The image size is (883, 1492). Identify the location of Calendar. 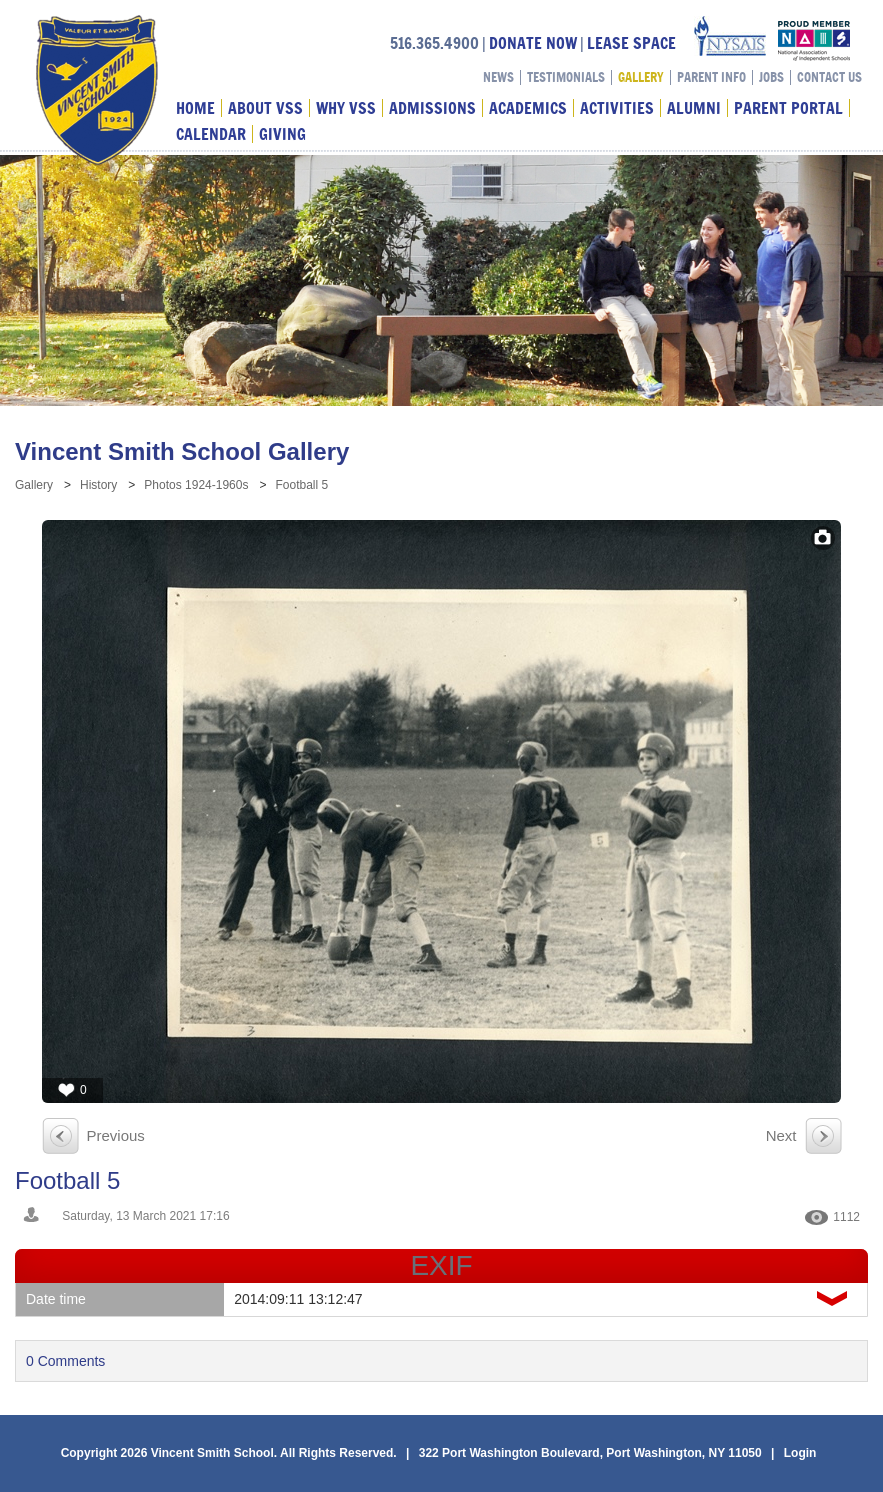
(211, 134).